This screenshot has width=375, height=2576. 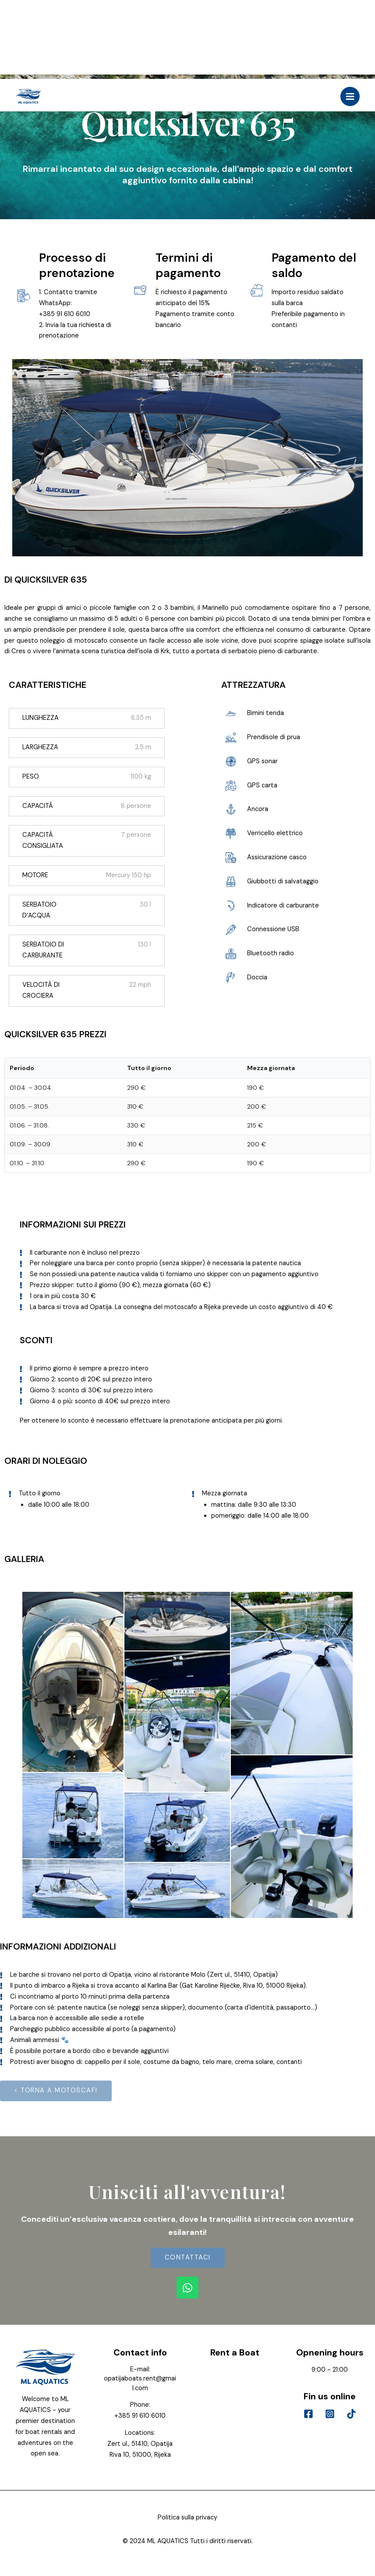 I want to click on [Facebook], so click(x=308, y=2414).